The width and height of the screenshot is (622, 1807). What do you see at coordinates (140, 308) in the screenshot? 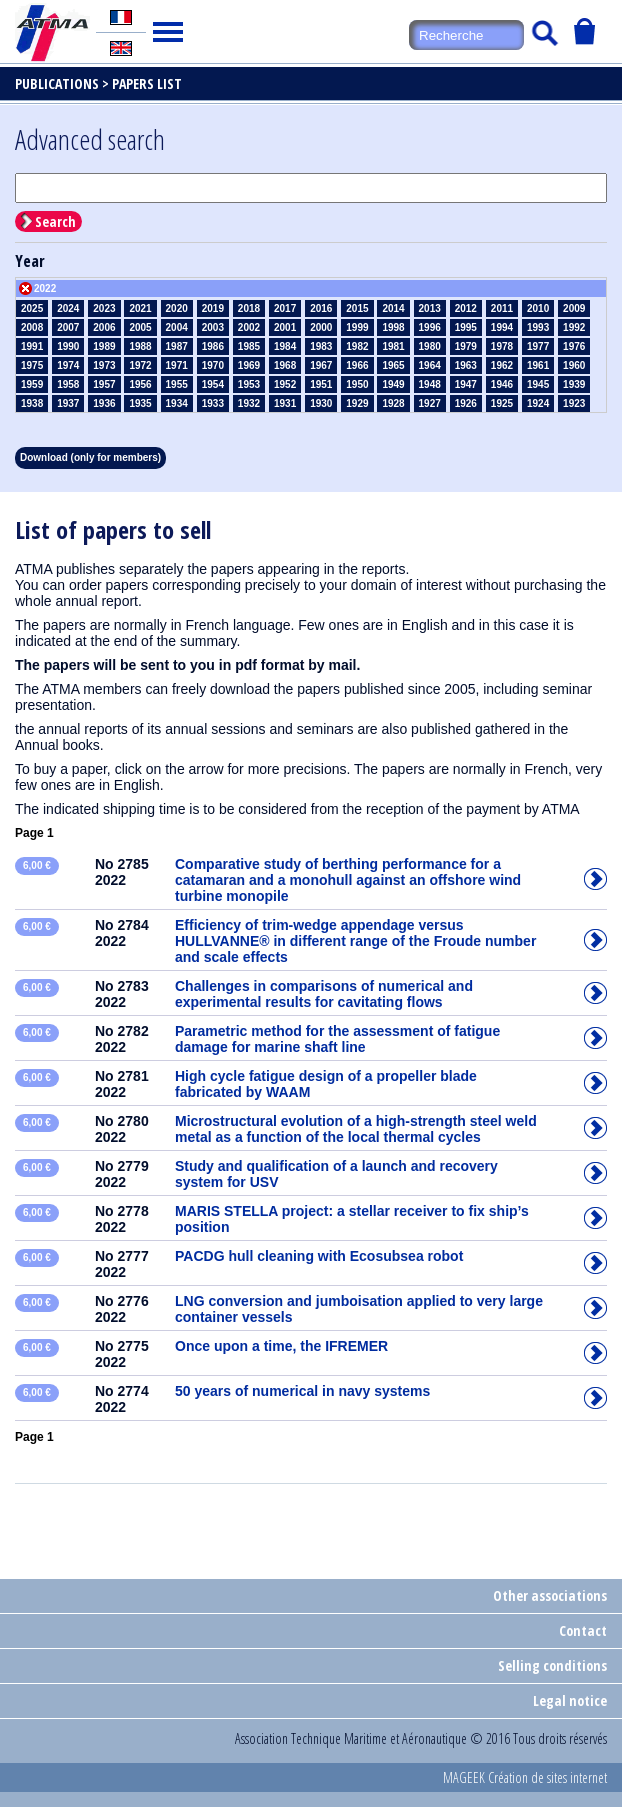
I see `2021` at bounding box center [140, 308].